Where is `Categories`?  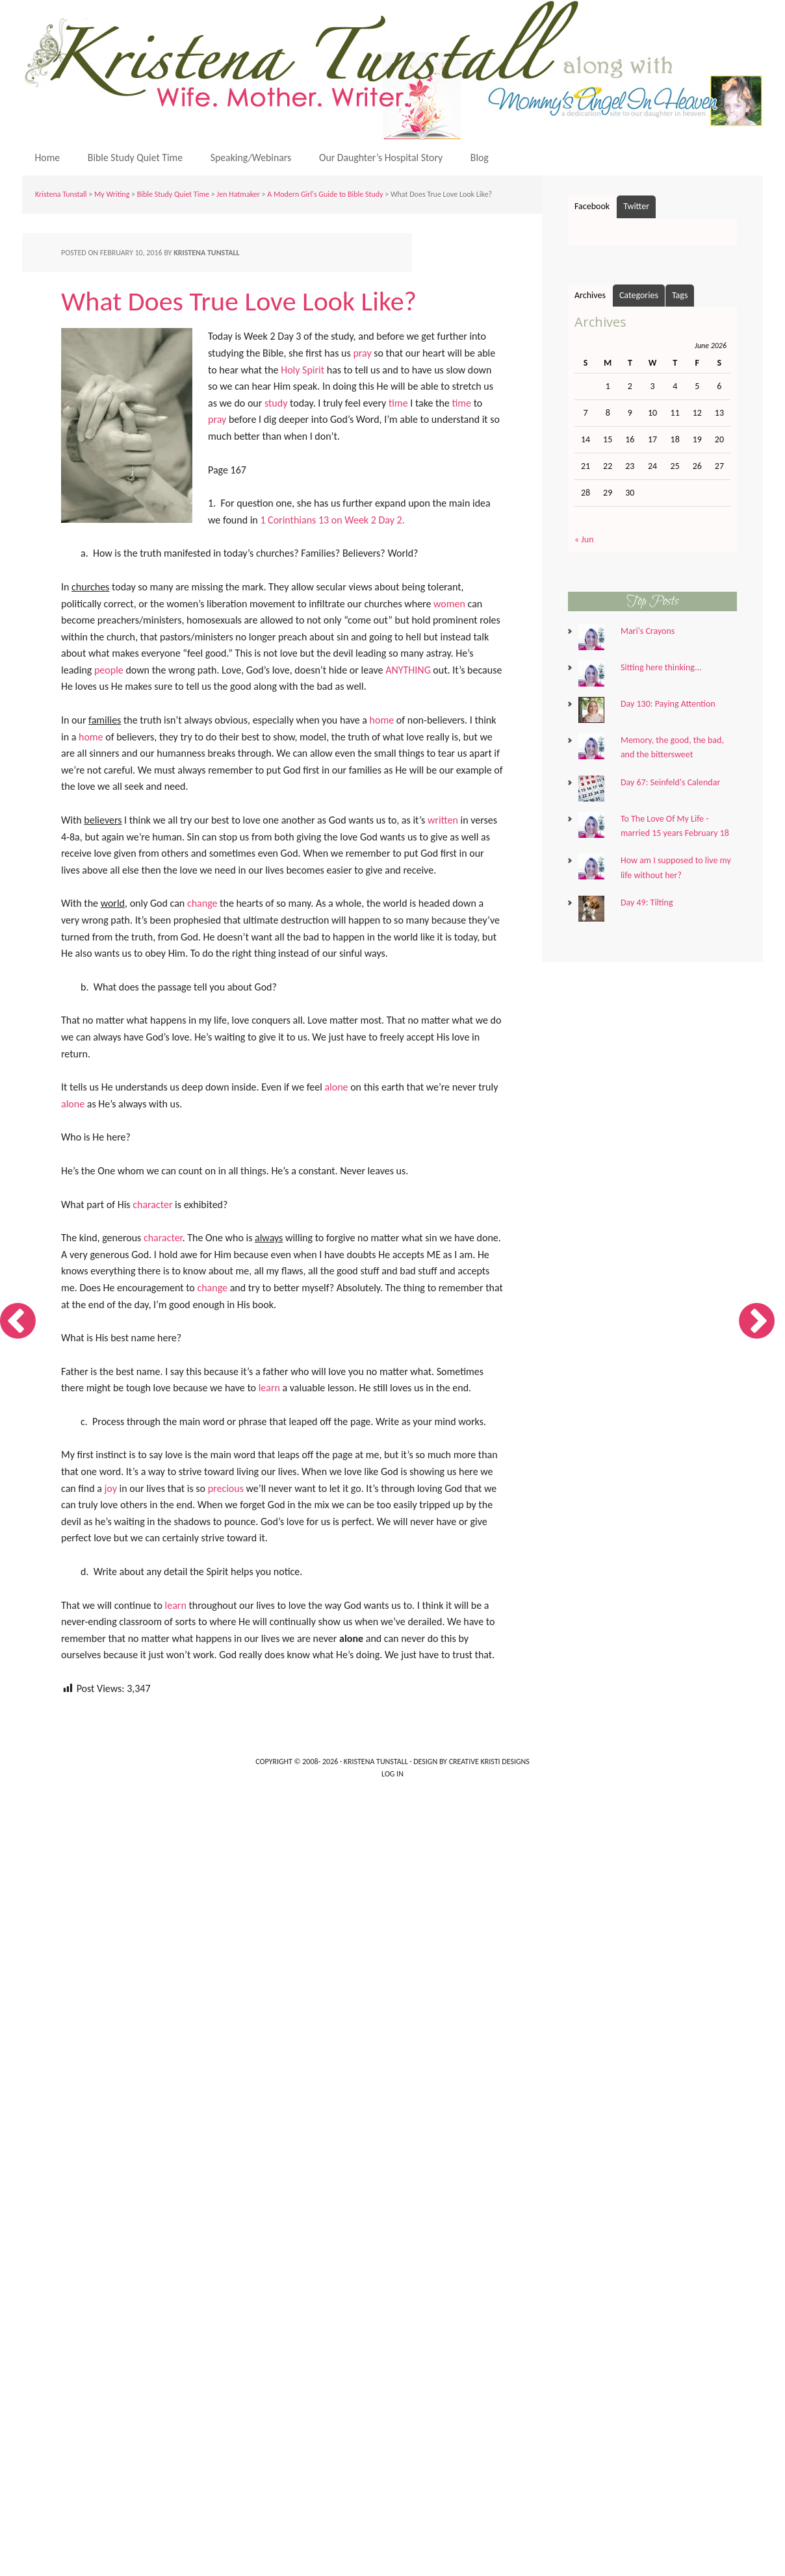
Categories is located at coordinates (638, 295).